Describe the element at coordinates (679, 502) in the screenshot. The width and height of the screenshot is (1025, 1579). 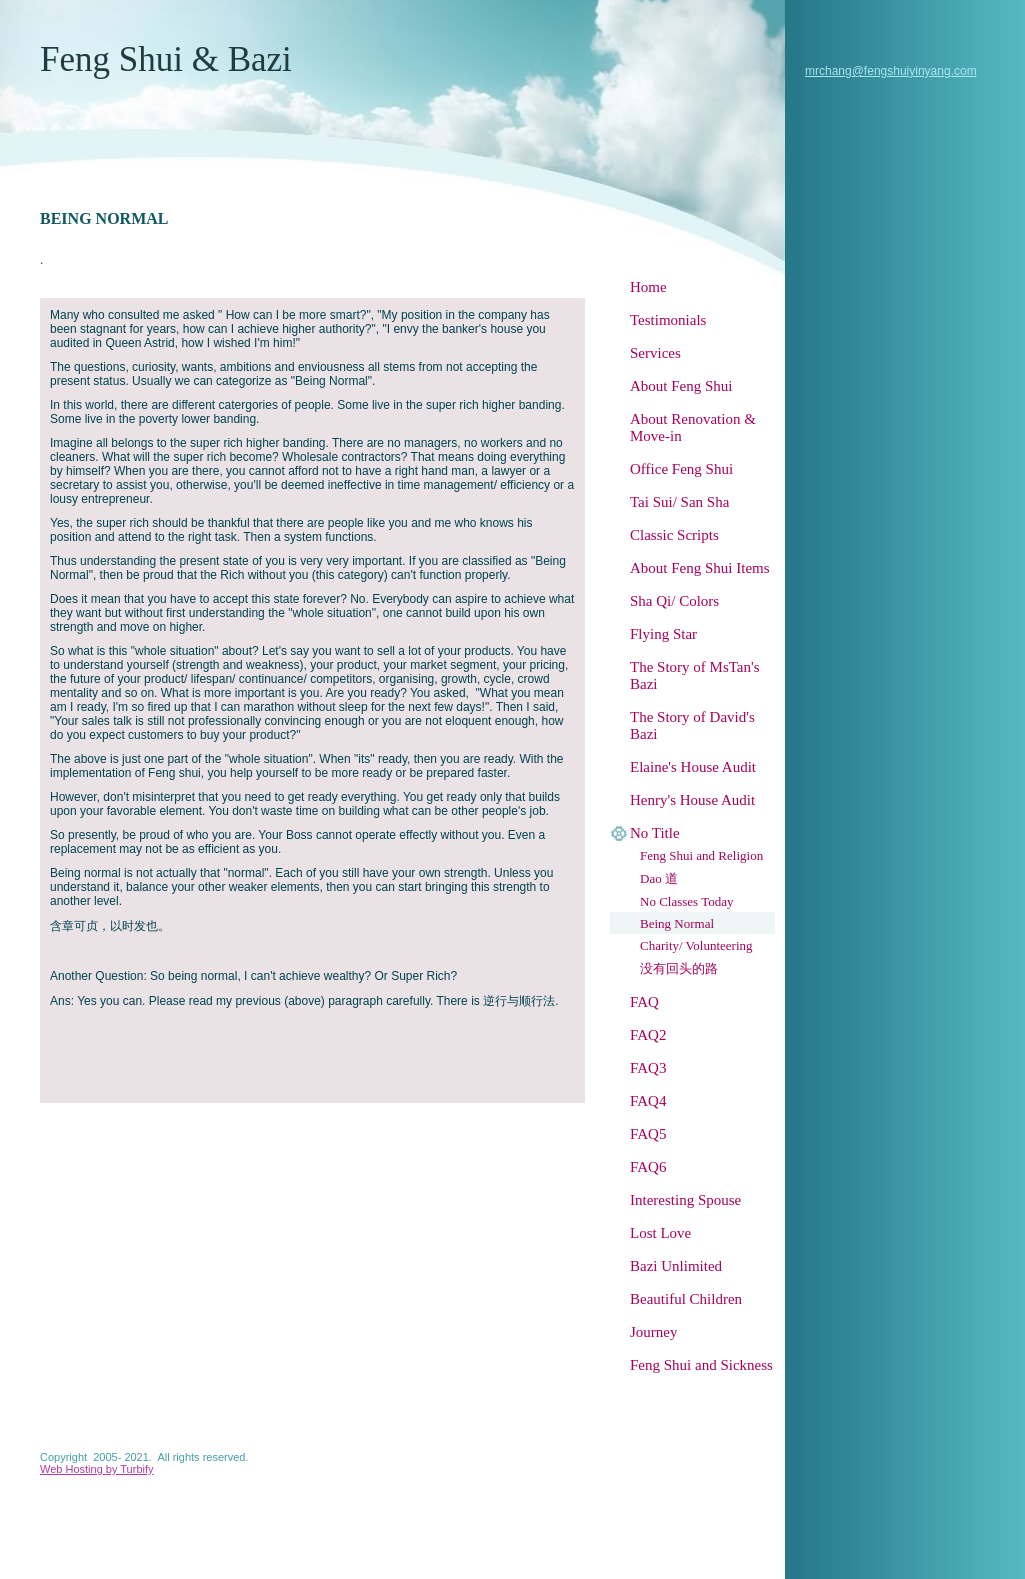
I see `Tai Sui/ San Sha` at that location.